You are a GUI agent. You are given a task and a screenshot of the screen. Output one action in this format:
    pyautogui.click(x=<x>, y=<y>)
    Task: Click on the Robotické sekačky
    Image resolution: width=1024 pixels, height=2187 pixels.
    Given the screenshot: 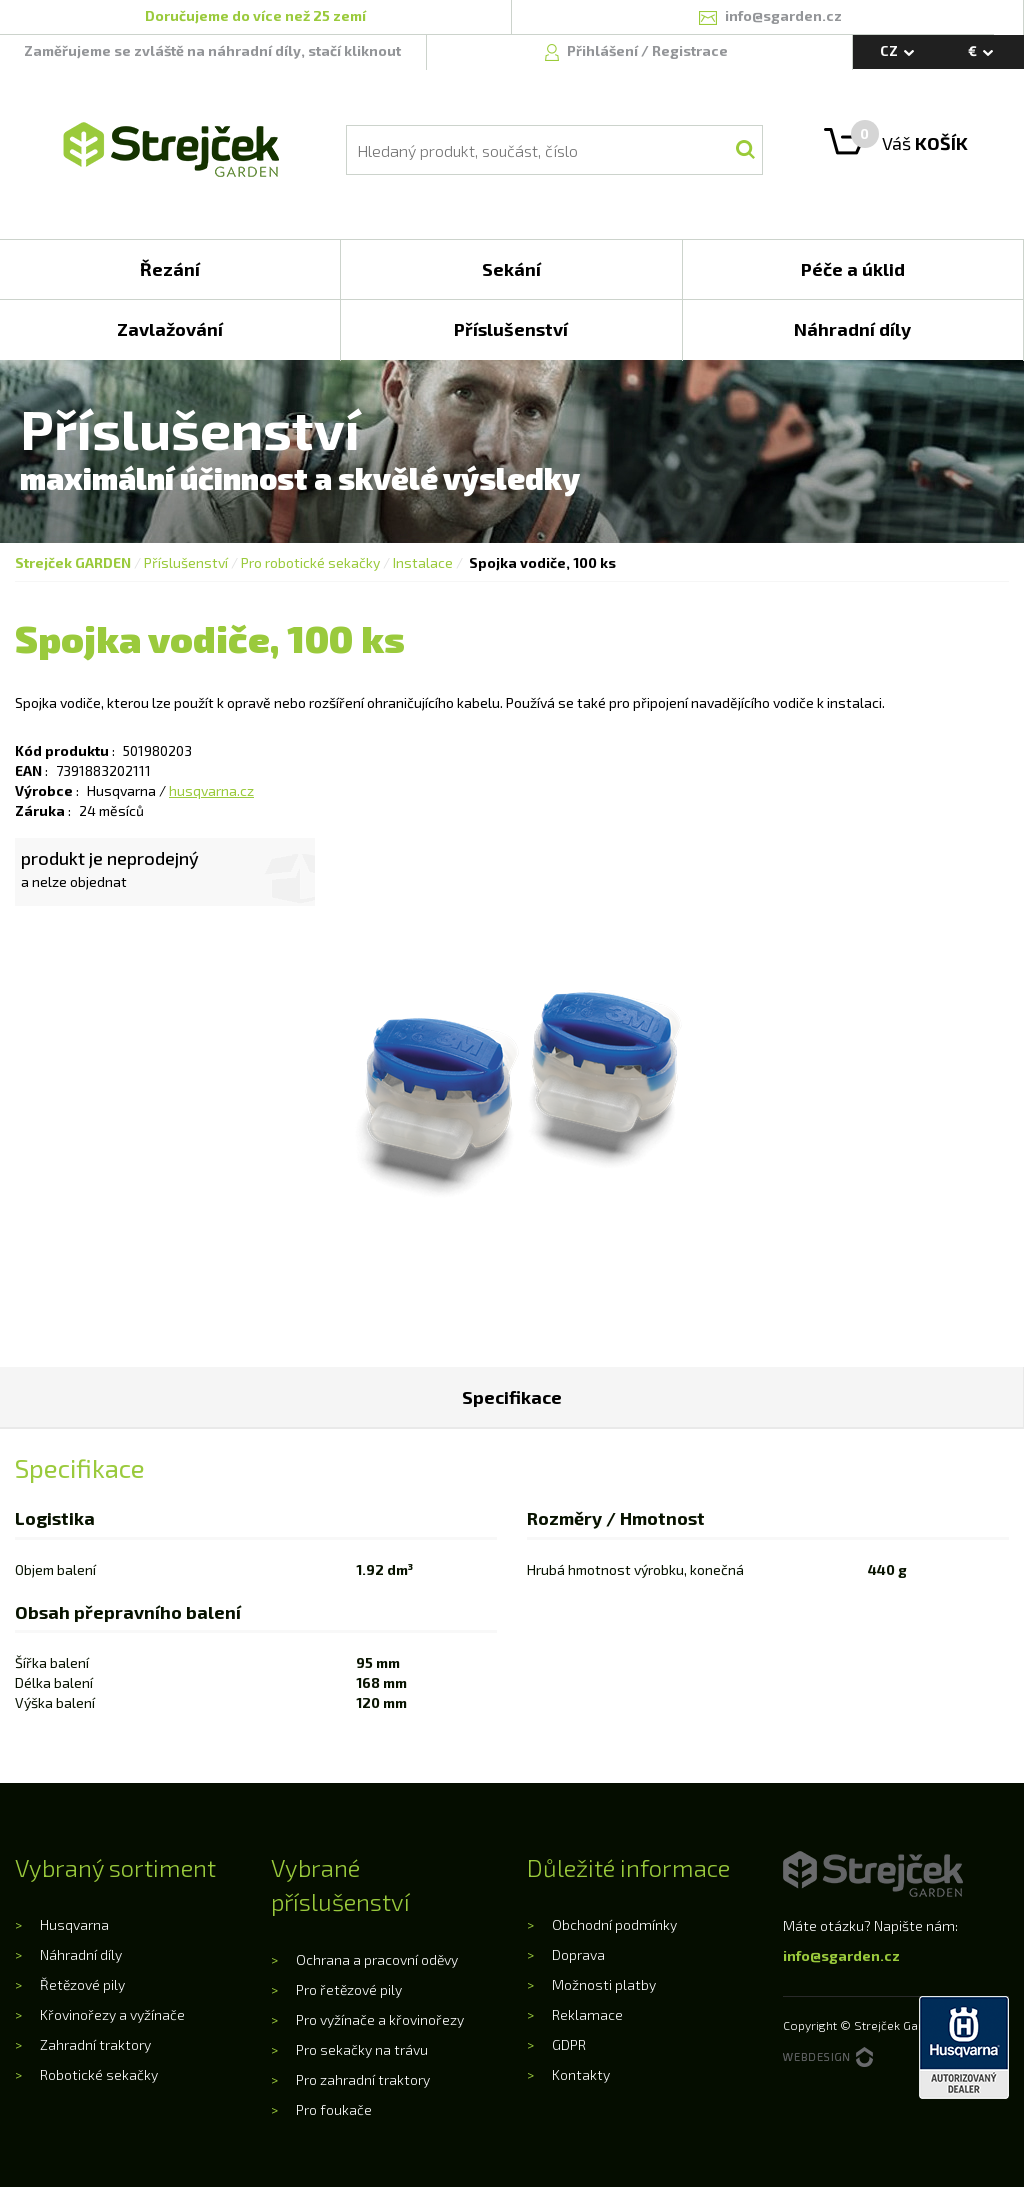 What is the action you would take?
    pyautogui.click(x=99, y=2074)
    